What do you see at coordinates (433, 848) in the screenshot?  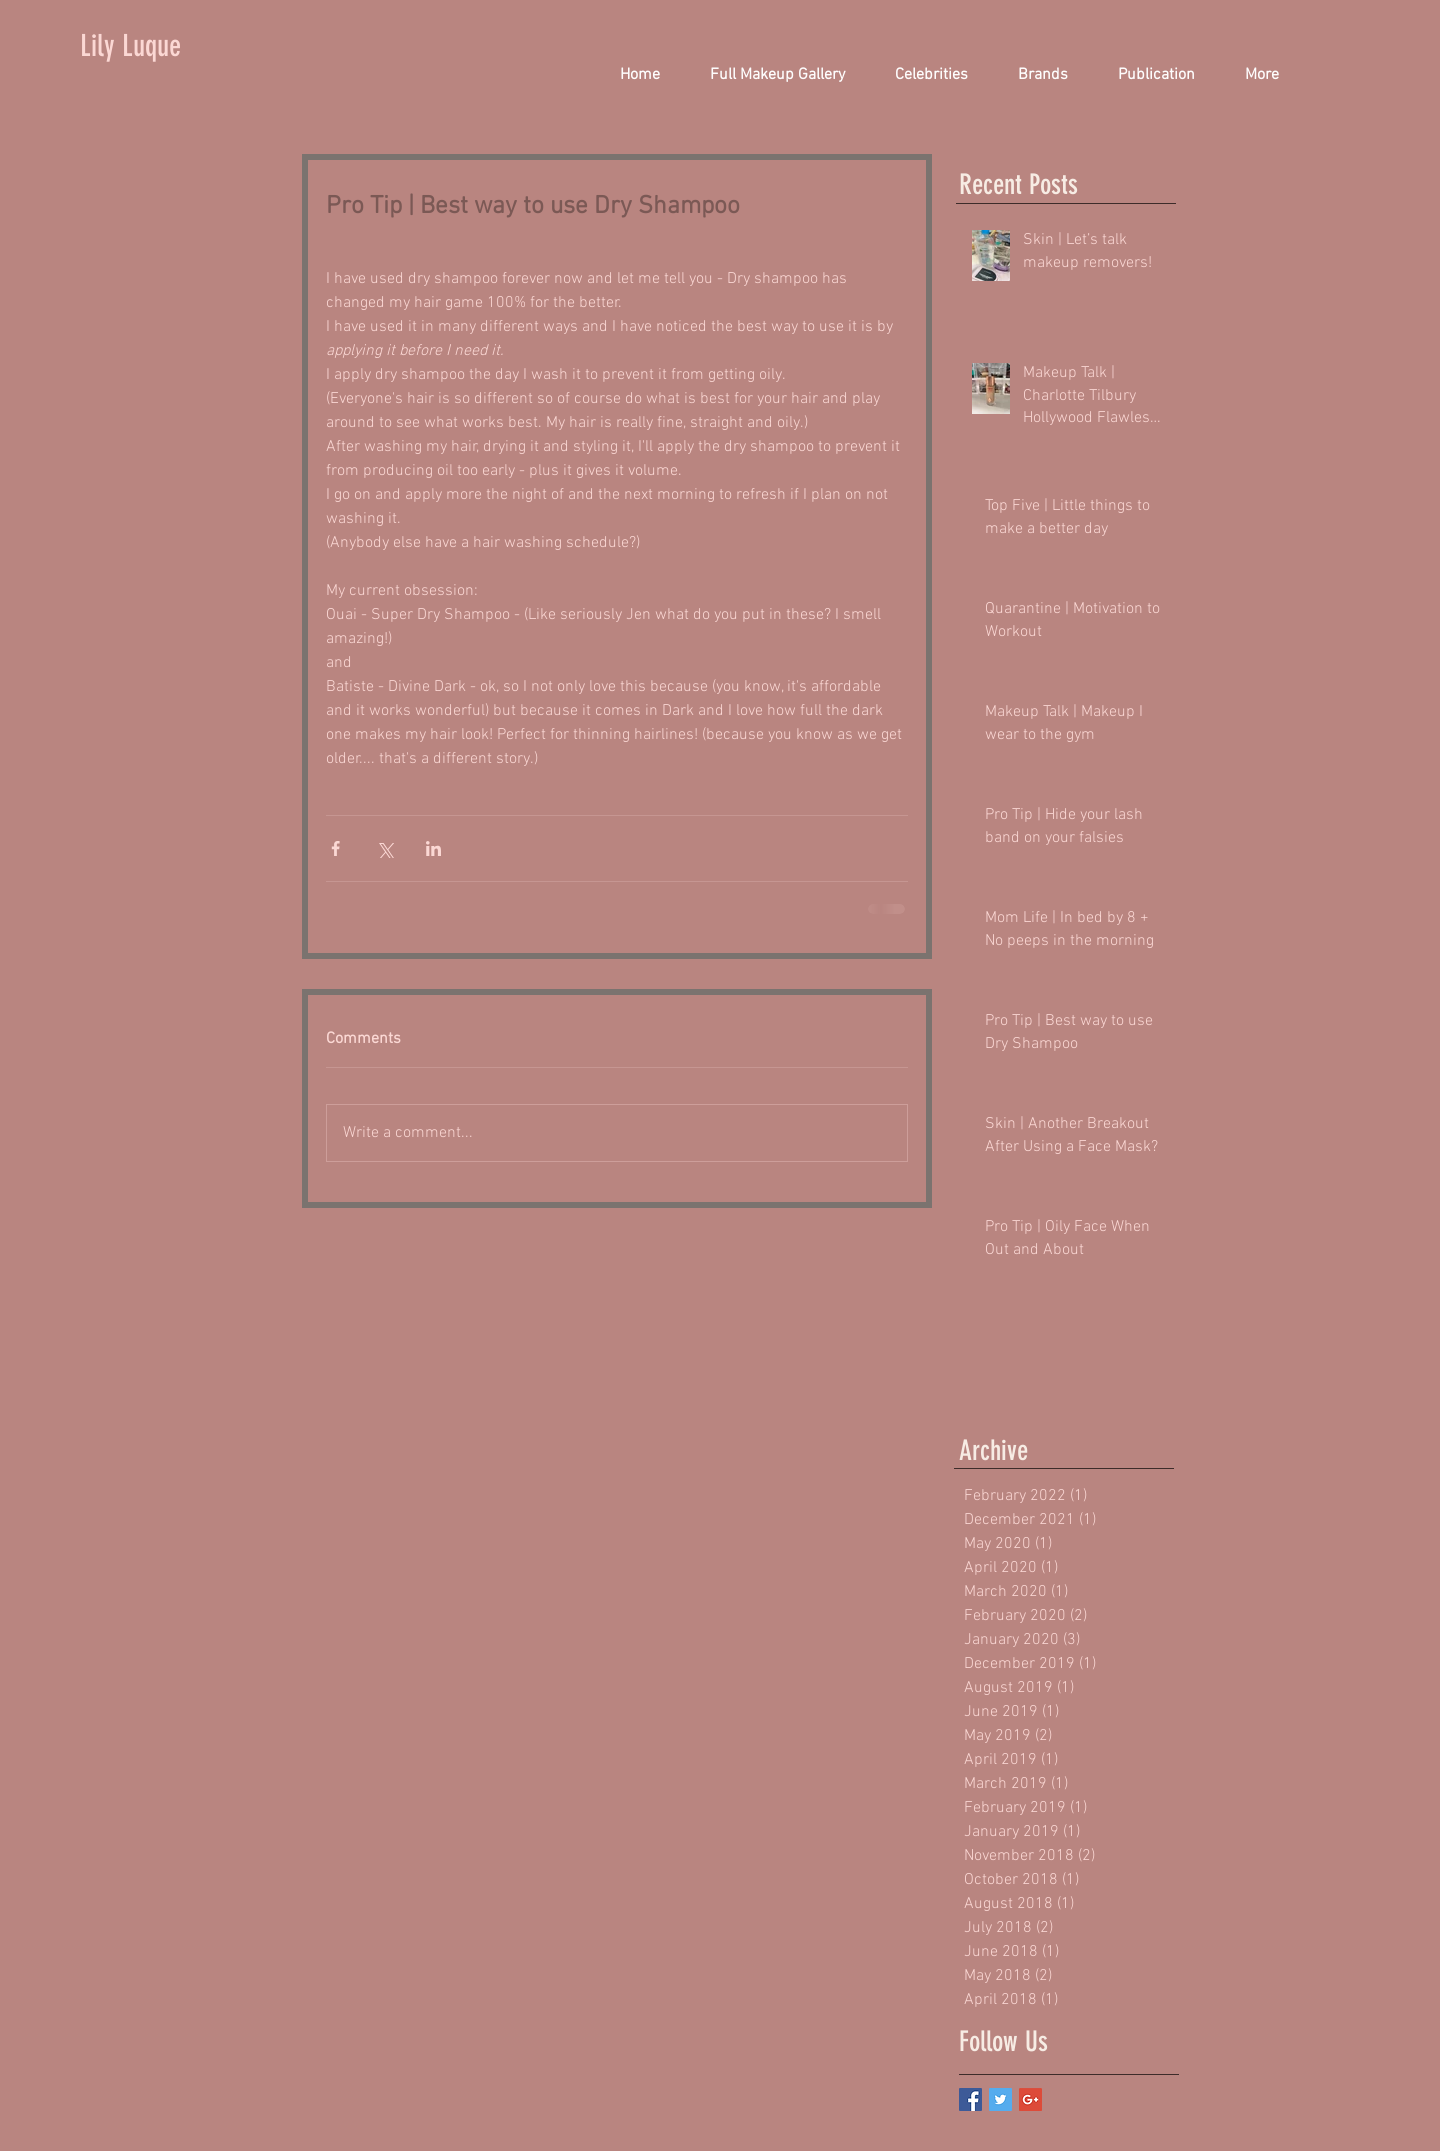 I see `[Share via LinkedIn]` at bounding box center [433, 848].